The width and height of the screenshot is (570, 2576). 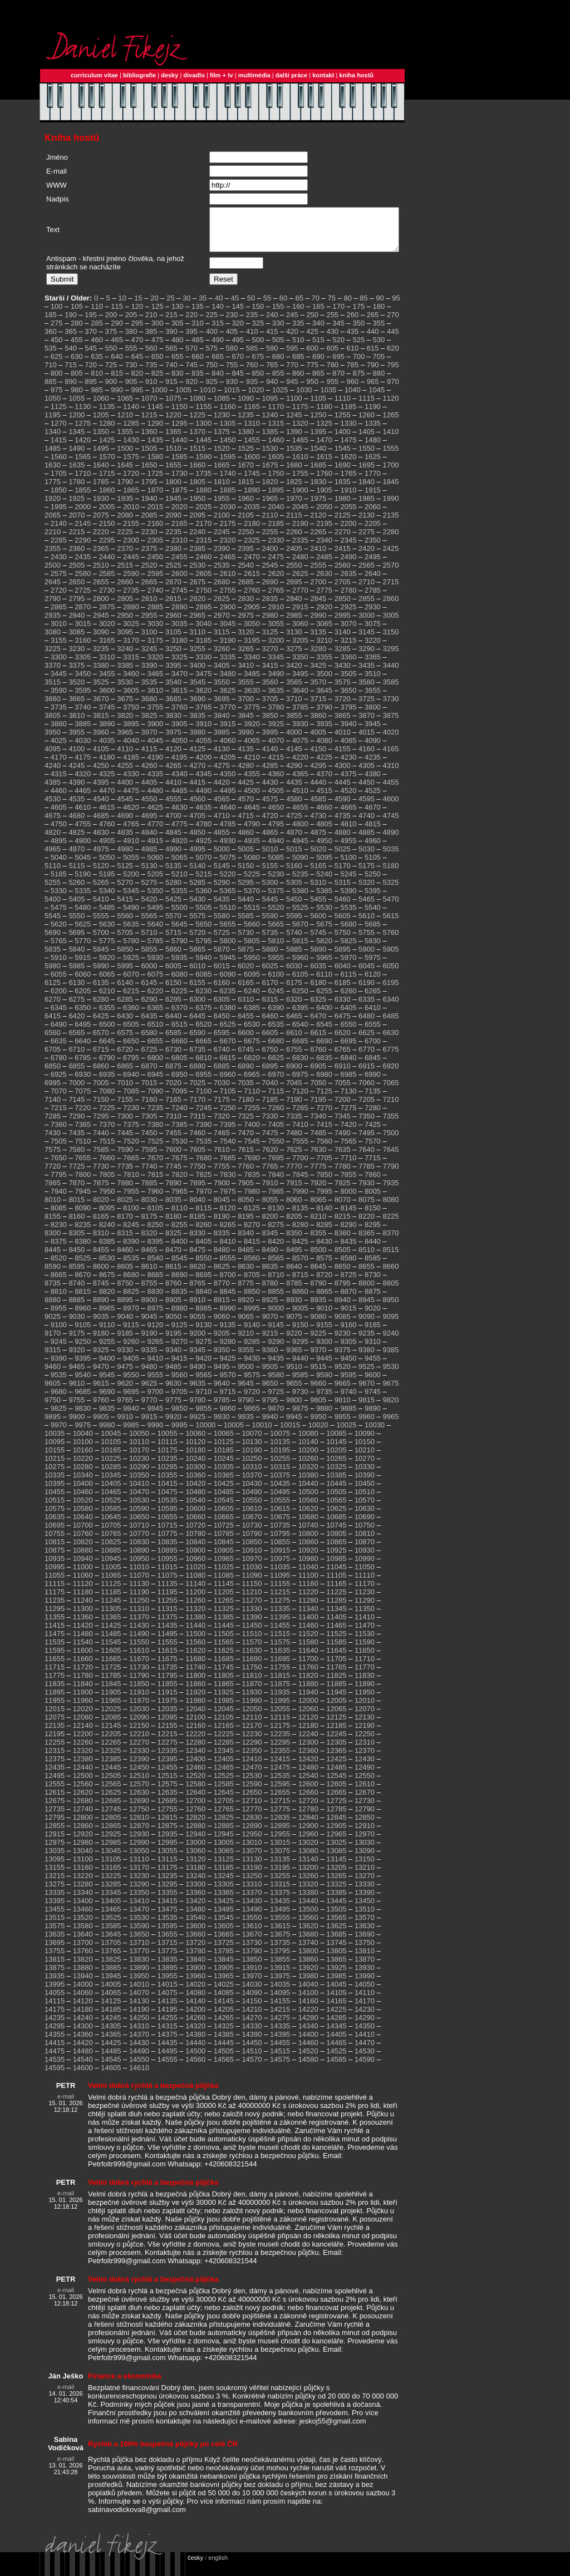 I want to click on 13610, so click(x=252, y=1934).